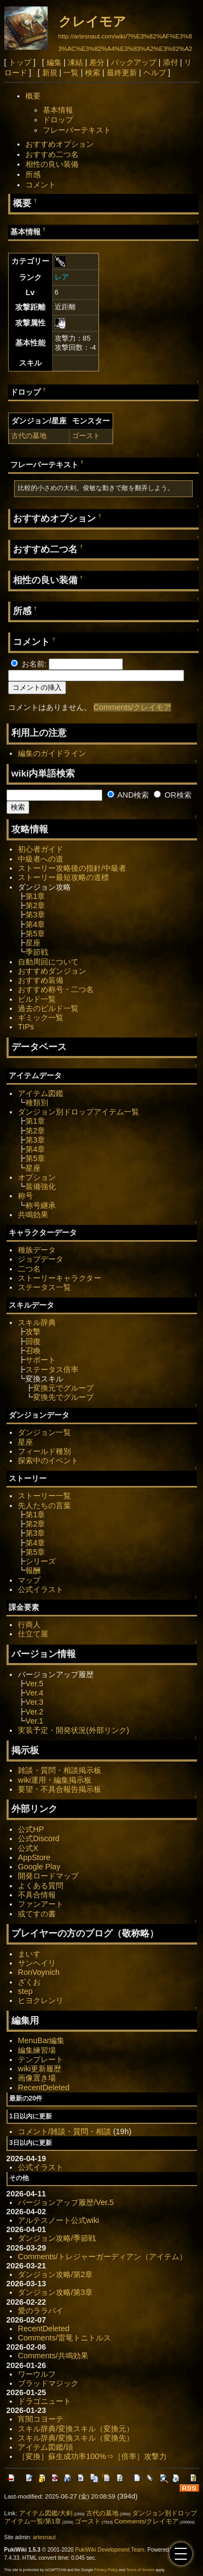  Describe the element at coordinates (48, 2383) in the screenshot. I see `ブラッドマジック` at that location.